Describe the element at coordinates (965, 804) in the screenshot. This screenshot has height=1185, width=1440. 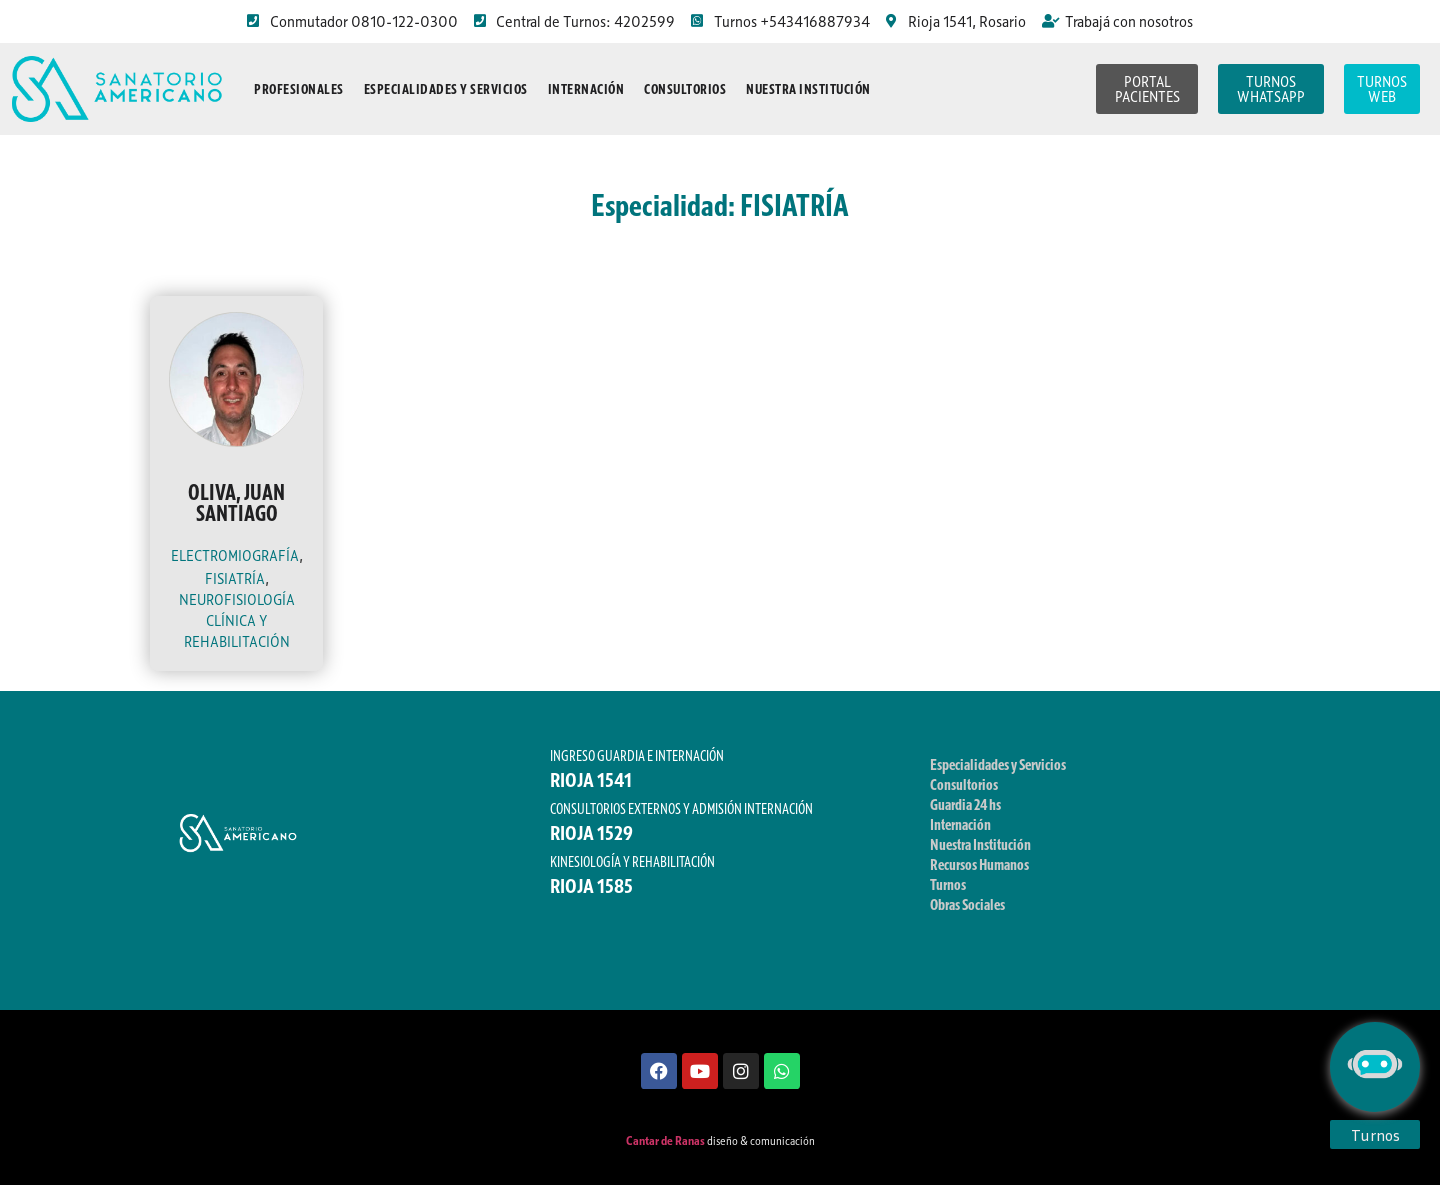
I see `Guardia 24 hs` at that location.